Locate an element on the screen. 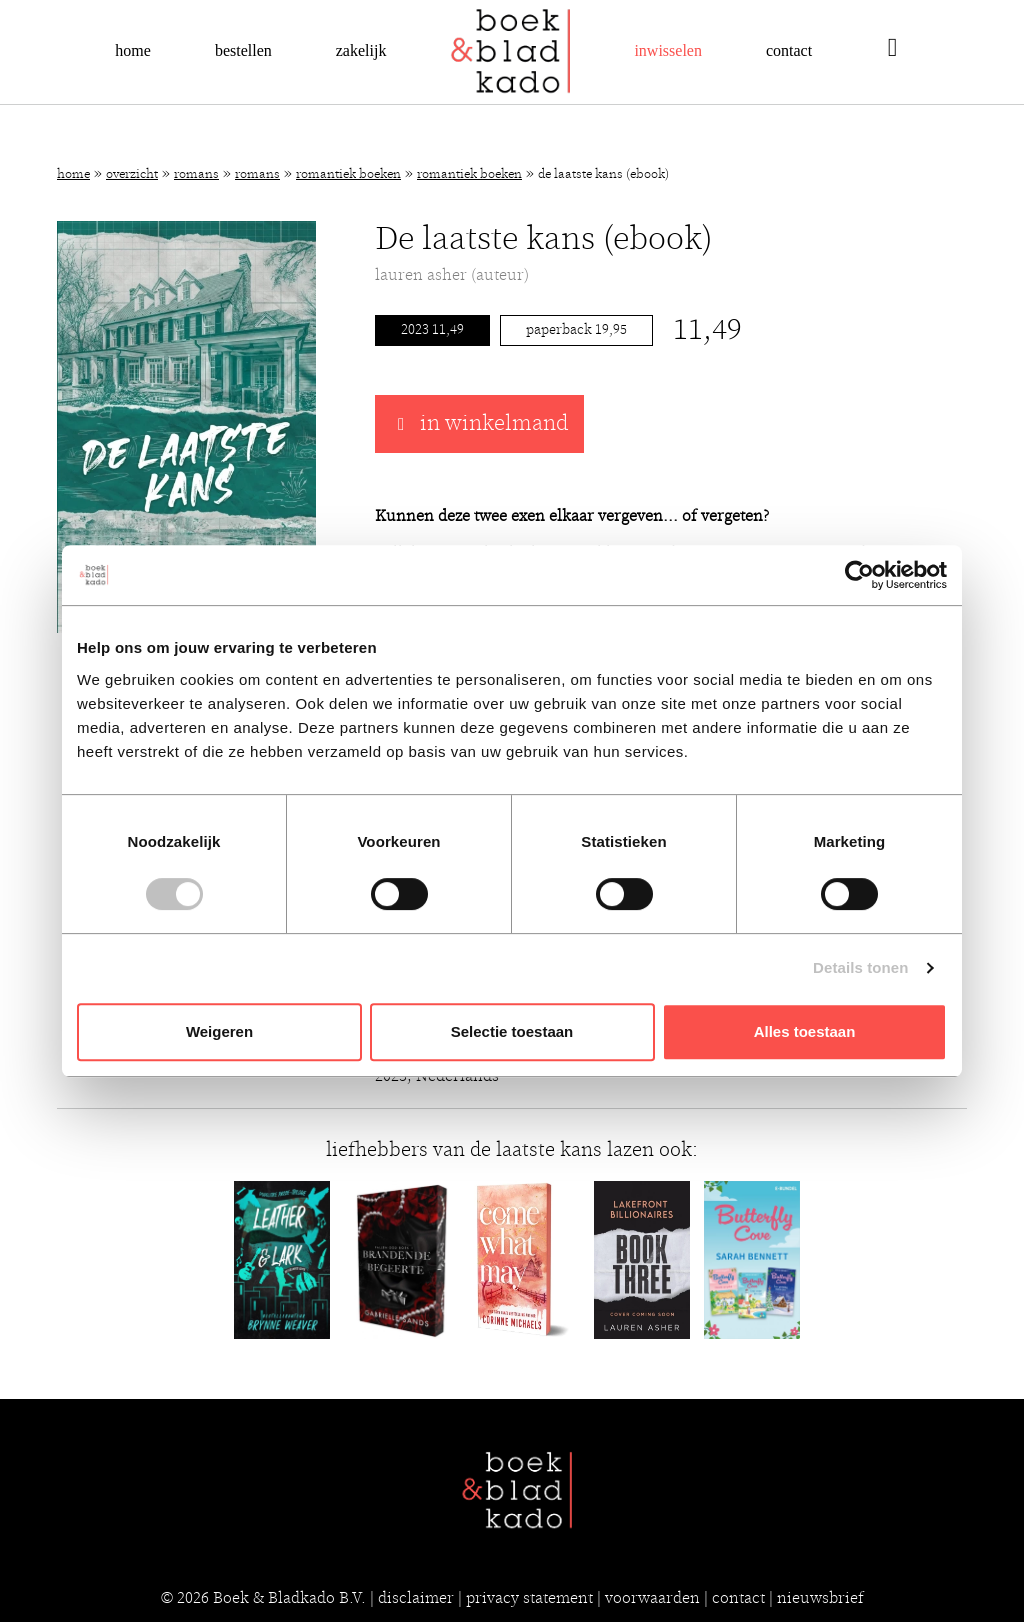 This screenshot has width=1024, height=1622. Bestellen is located at coordinates (243, 50).